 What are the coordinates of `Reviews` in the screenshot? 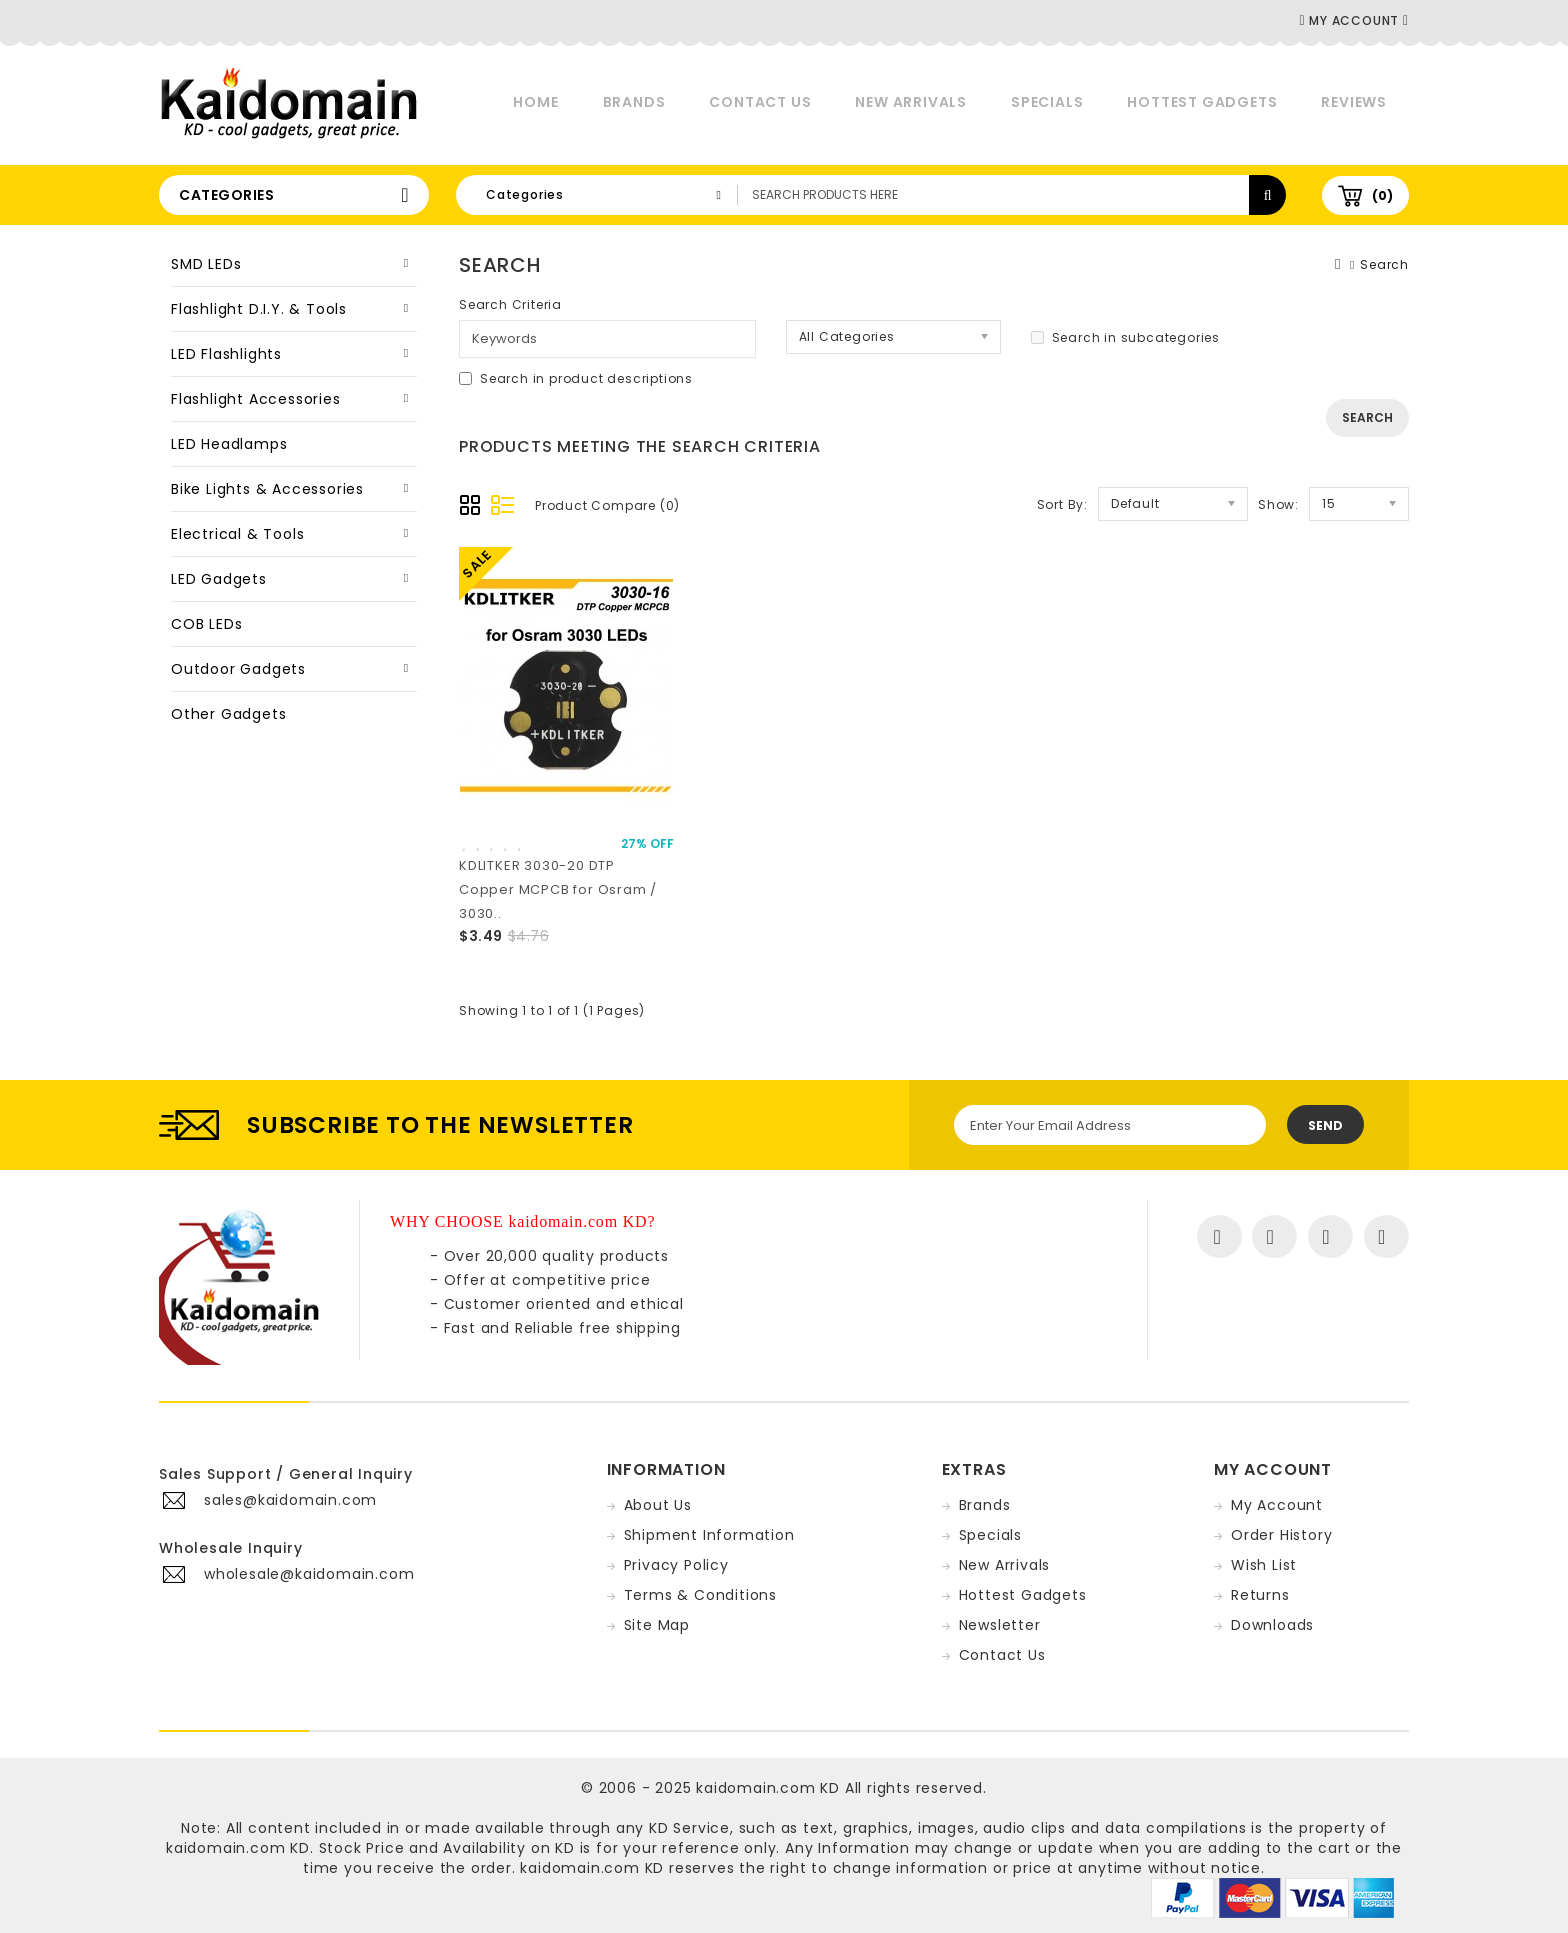 It's located at (1354, 102).